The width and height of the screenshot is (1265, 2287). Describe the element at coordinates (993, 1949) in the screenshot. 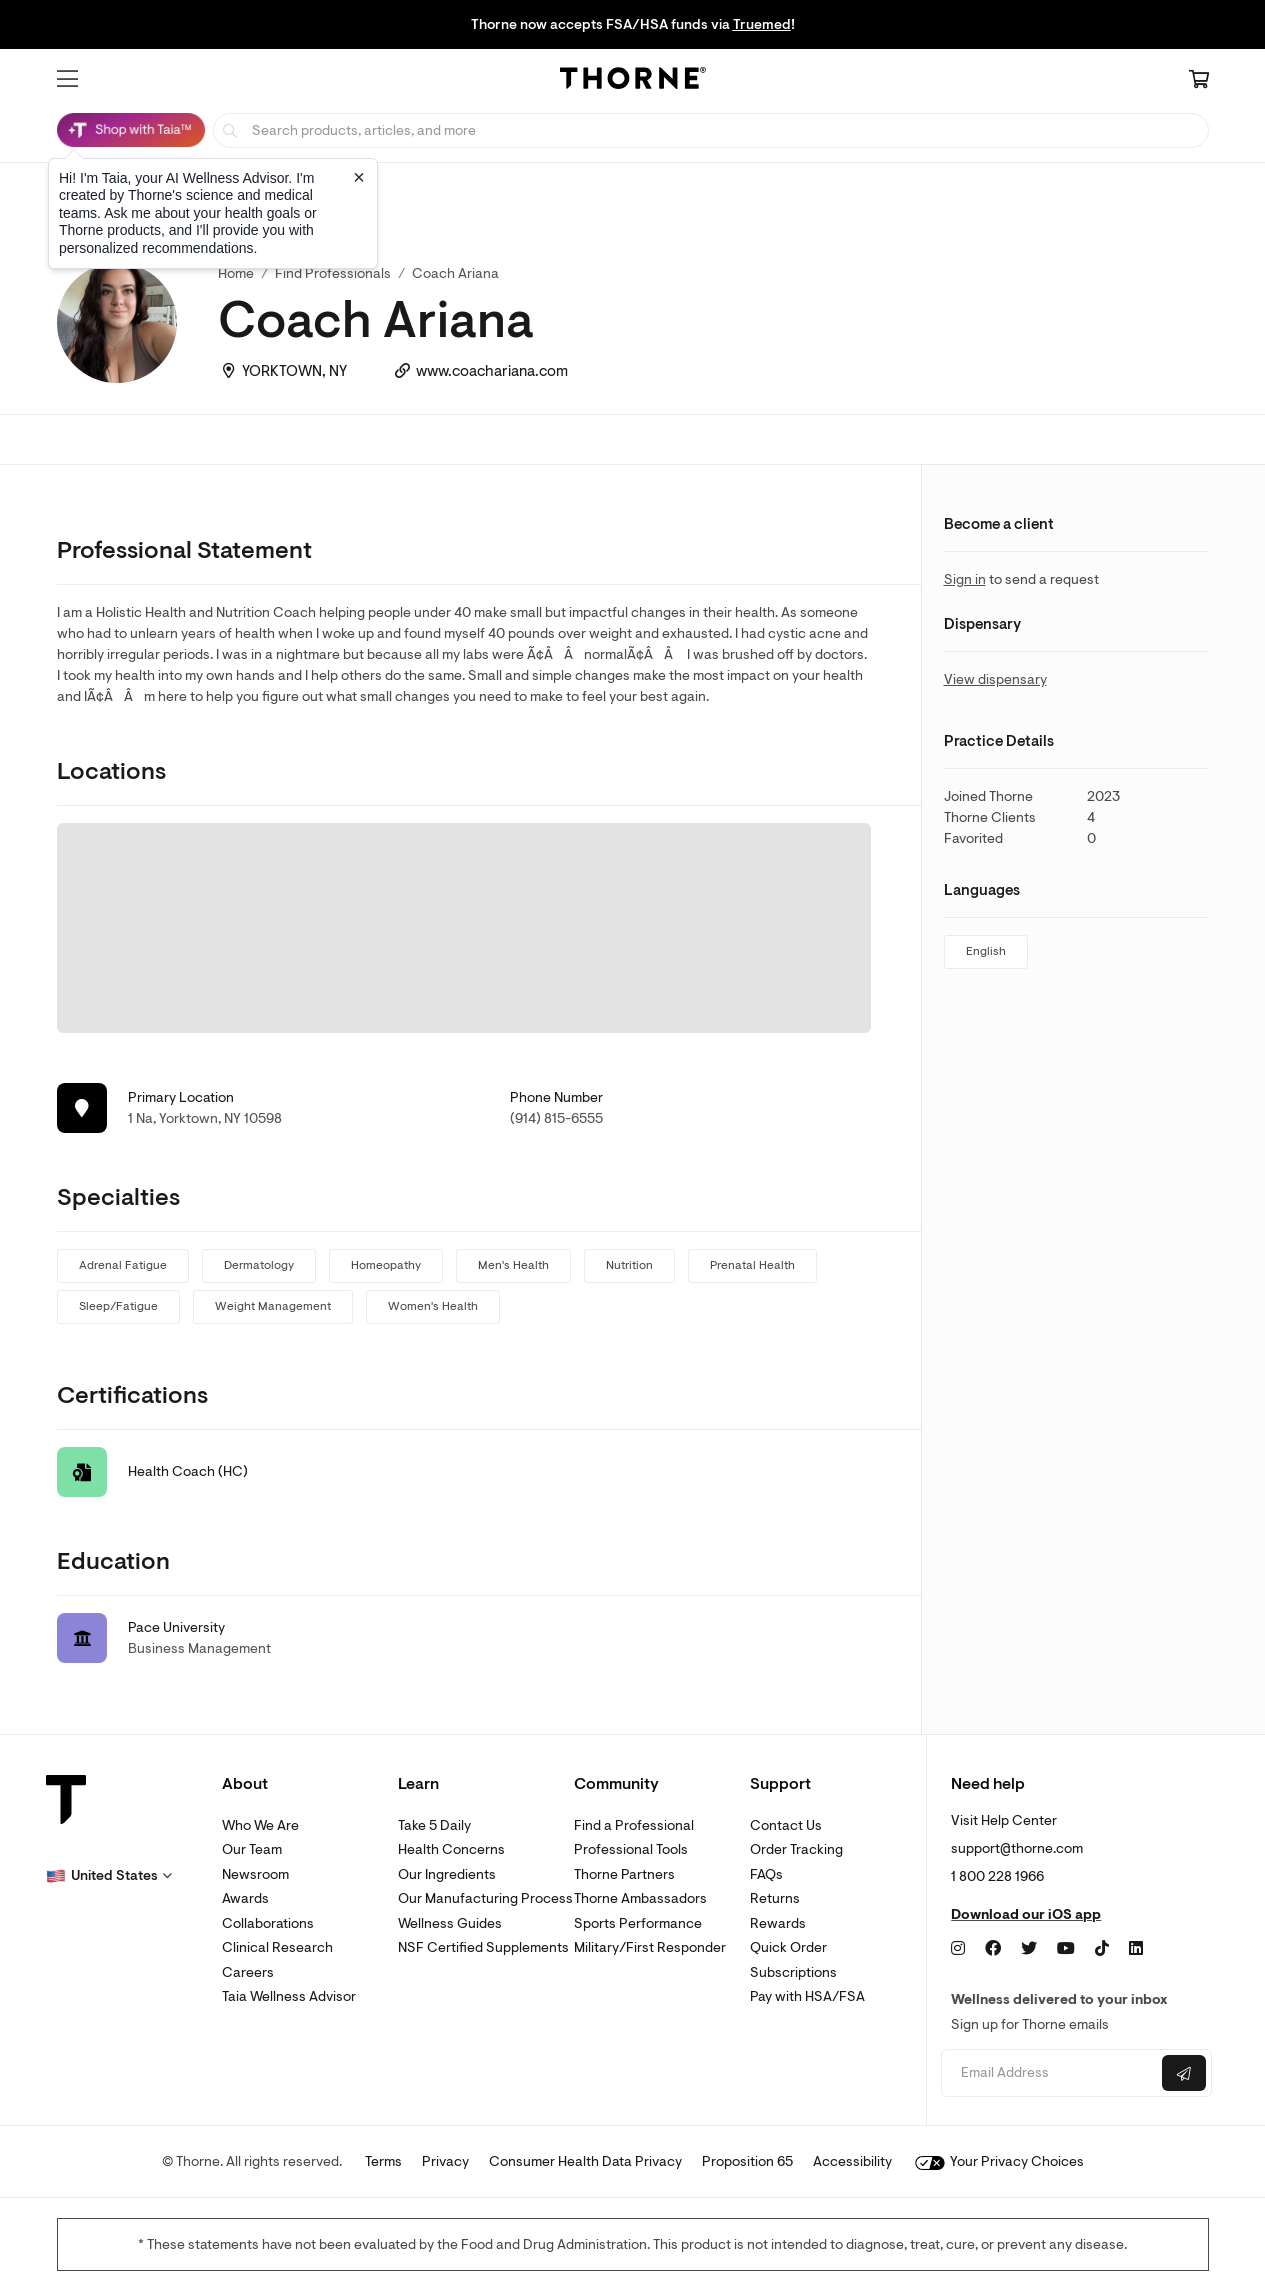

I see `[Facebook]` at that location.